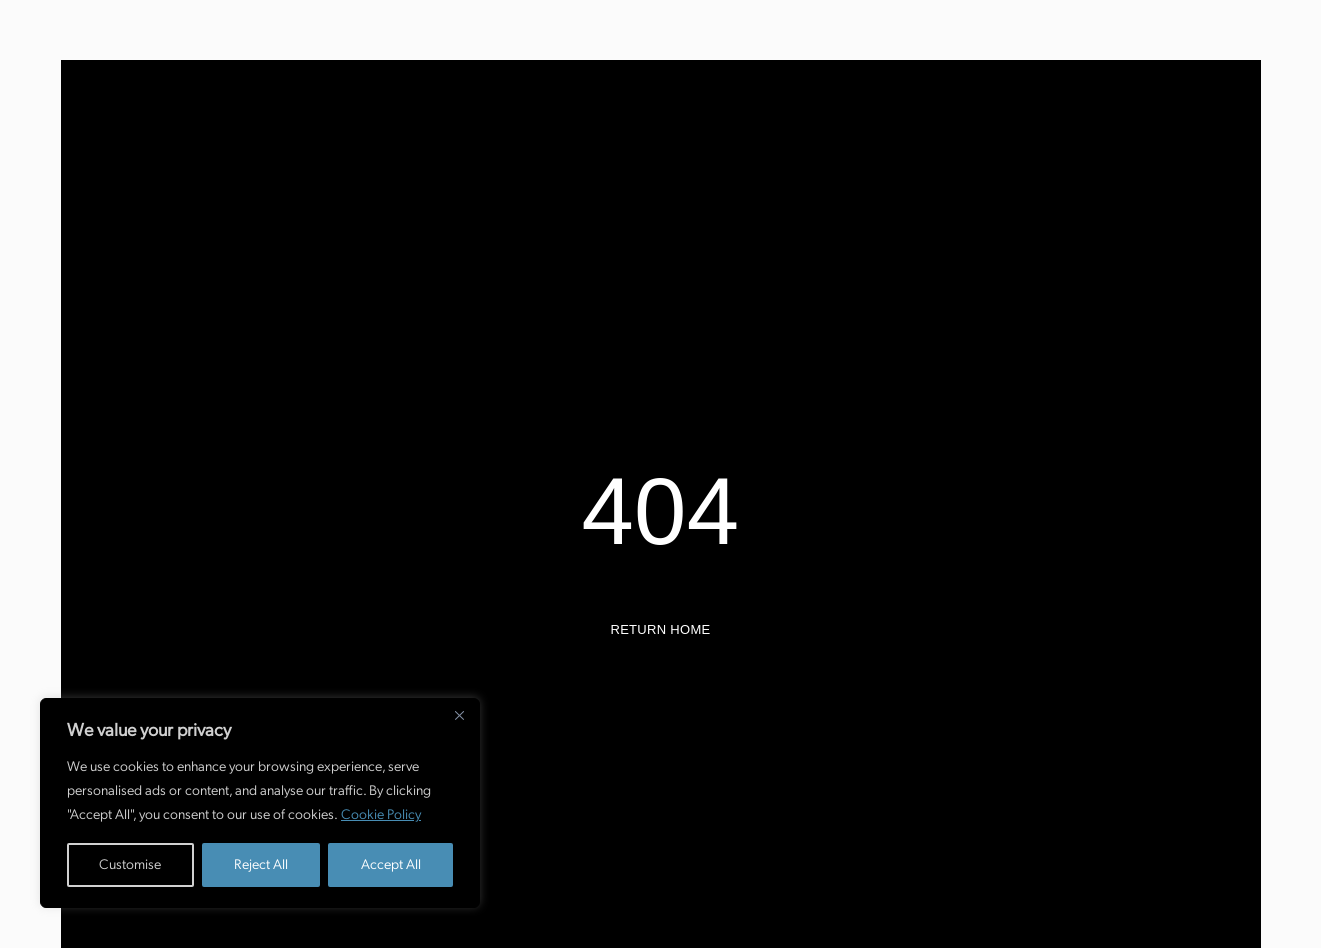 The image size is (1321, 948). I want to click on [Close], so click(459, 715).